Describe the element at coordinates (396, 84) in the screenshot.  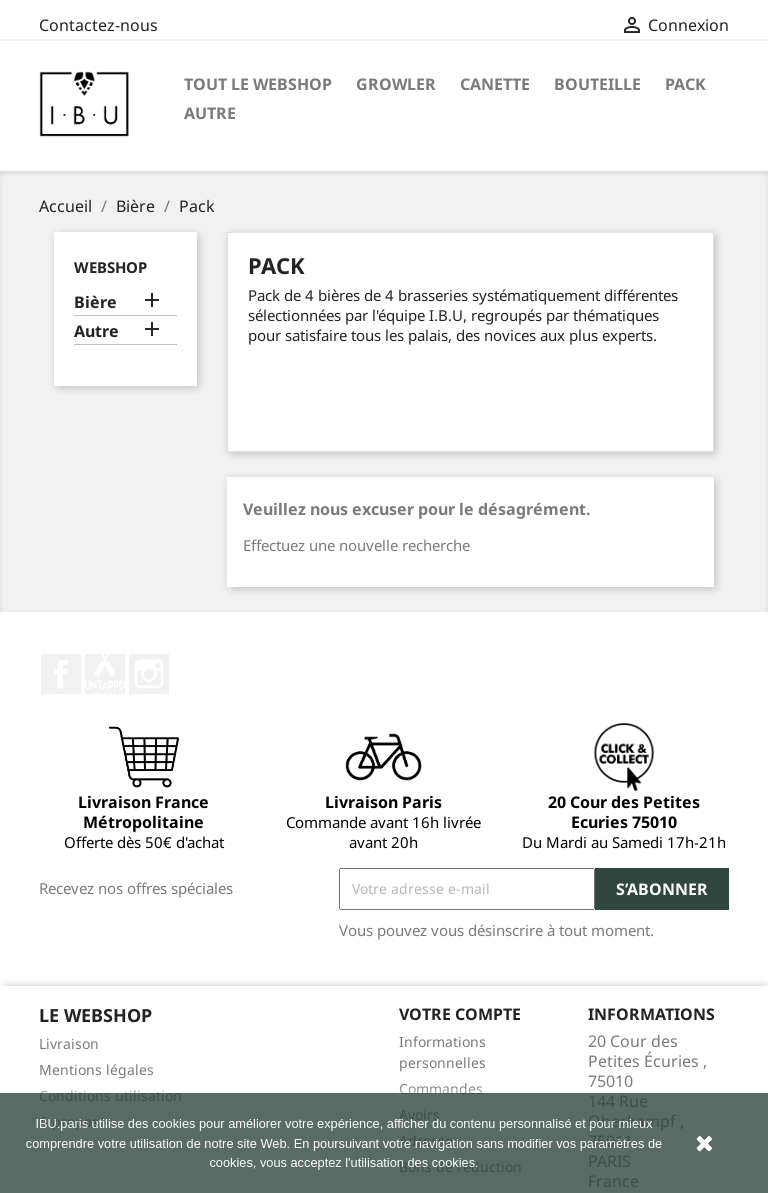
I see `Growler` at that location.